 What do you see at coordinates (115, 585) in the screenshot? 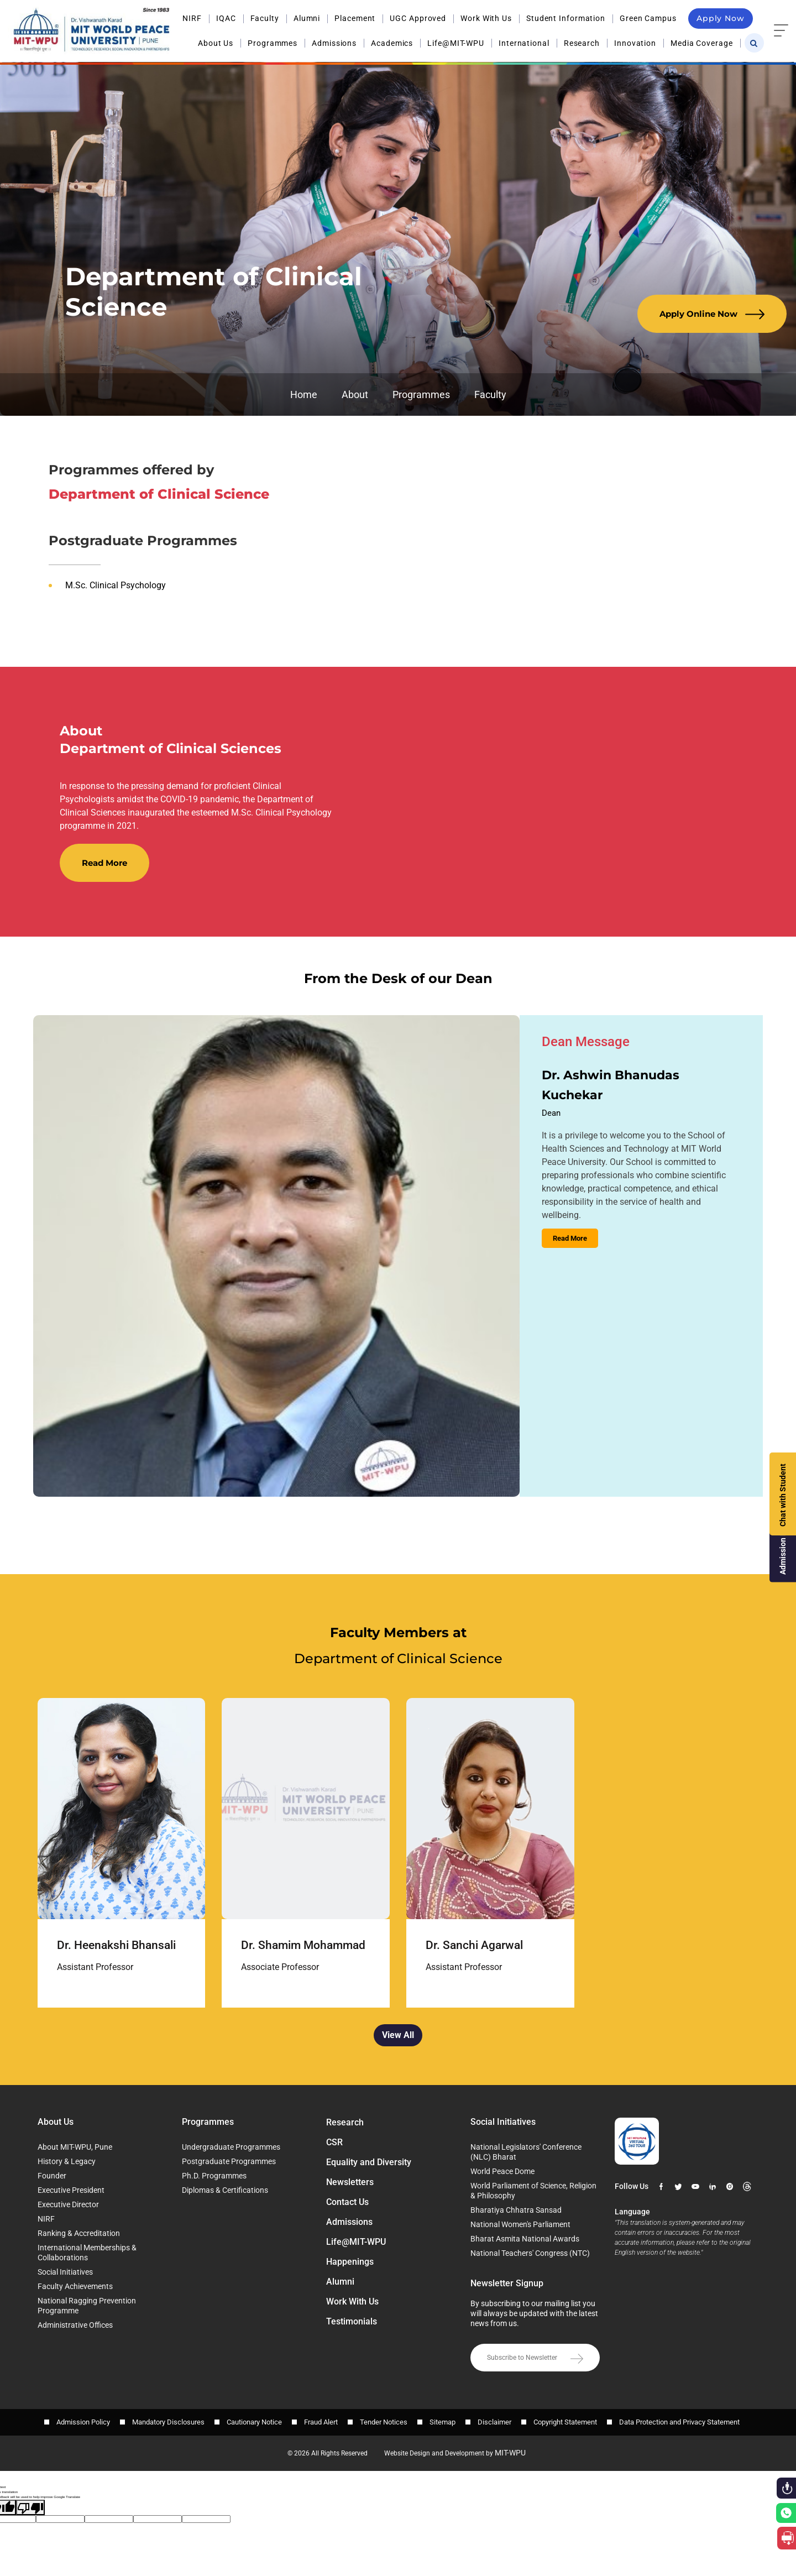
I see `M.Sc. Clinical Psychology` at bounding box center [115, 585].